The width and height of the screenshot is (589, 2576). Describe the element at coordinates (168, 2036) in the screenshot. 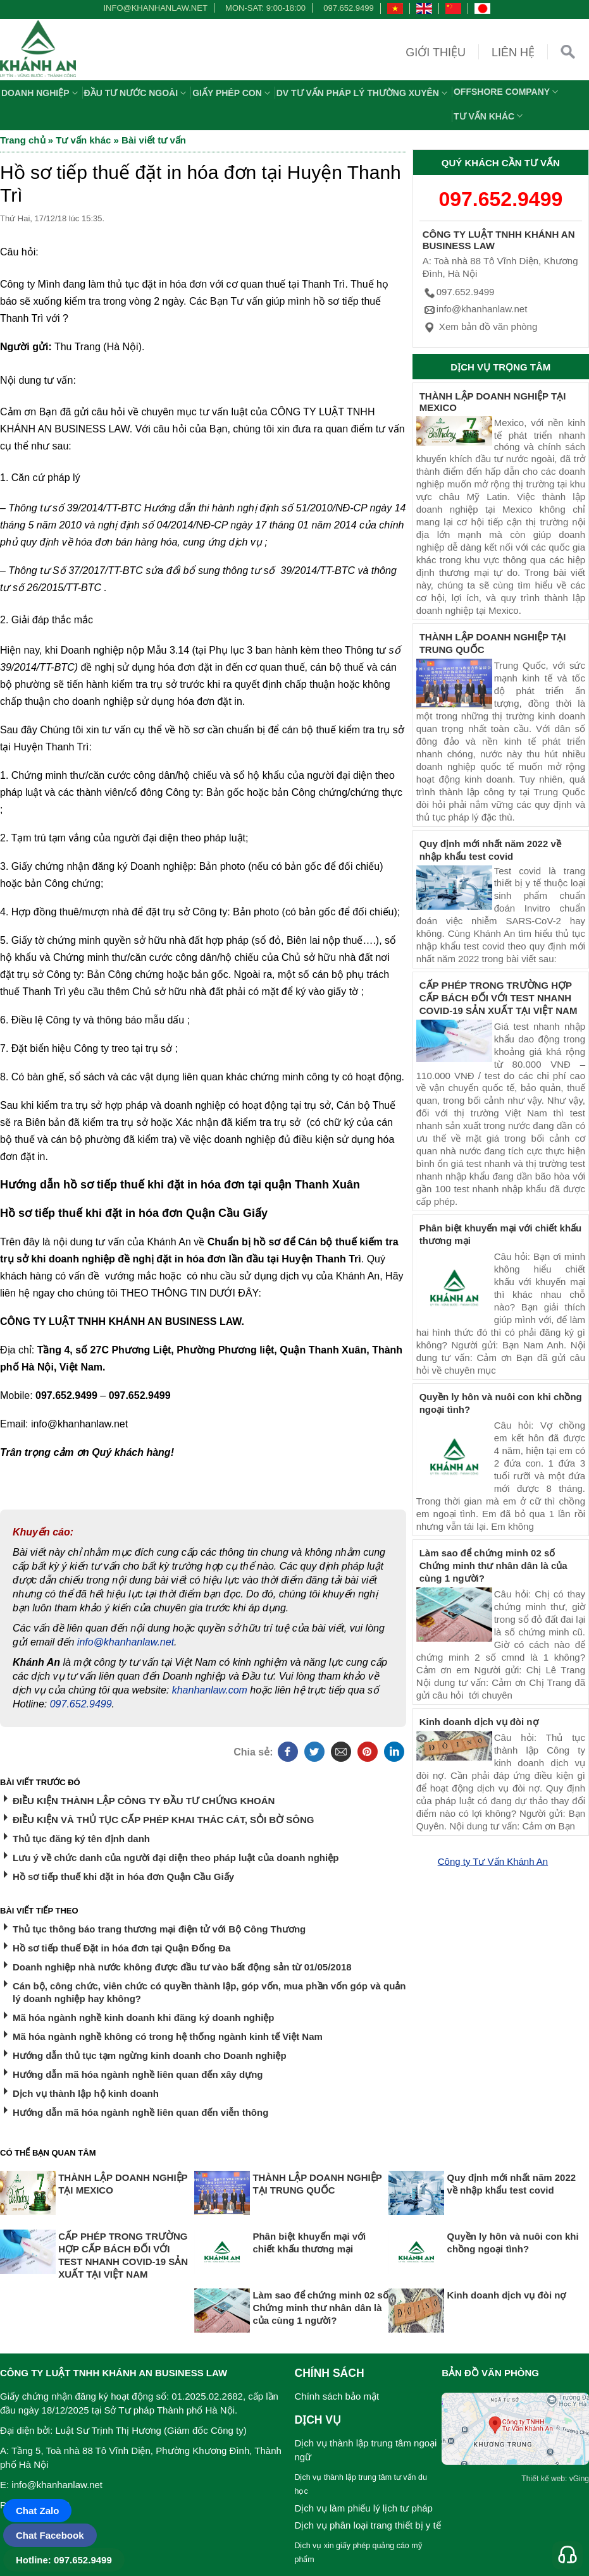

I see `Mã hóa ngành nghề không có trong hệ thống ngành kinh tế Việt Nam` at that location.